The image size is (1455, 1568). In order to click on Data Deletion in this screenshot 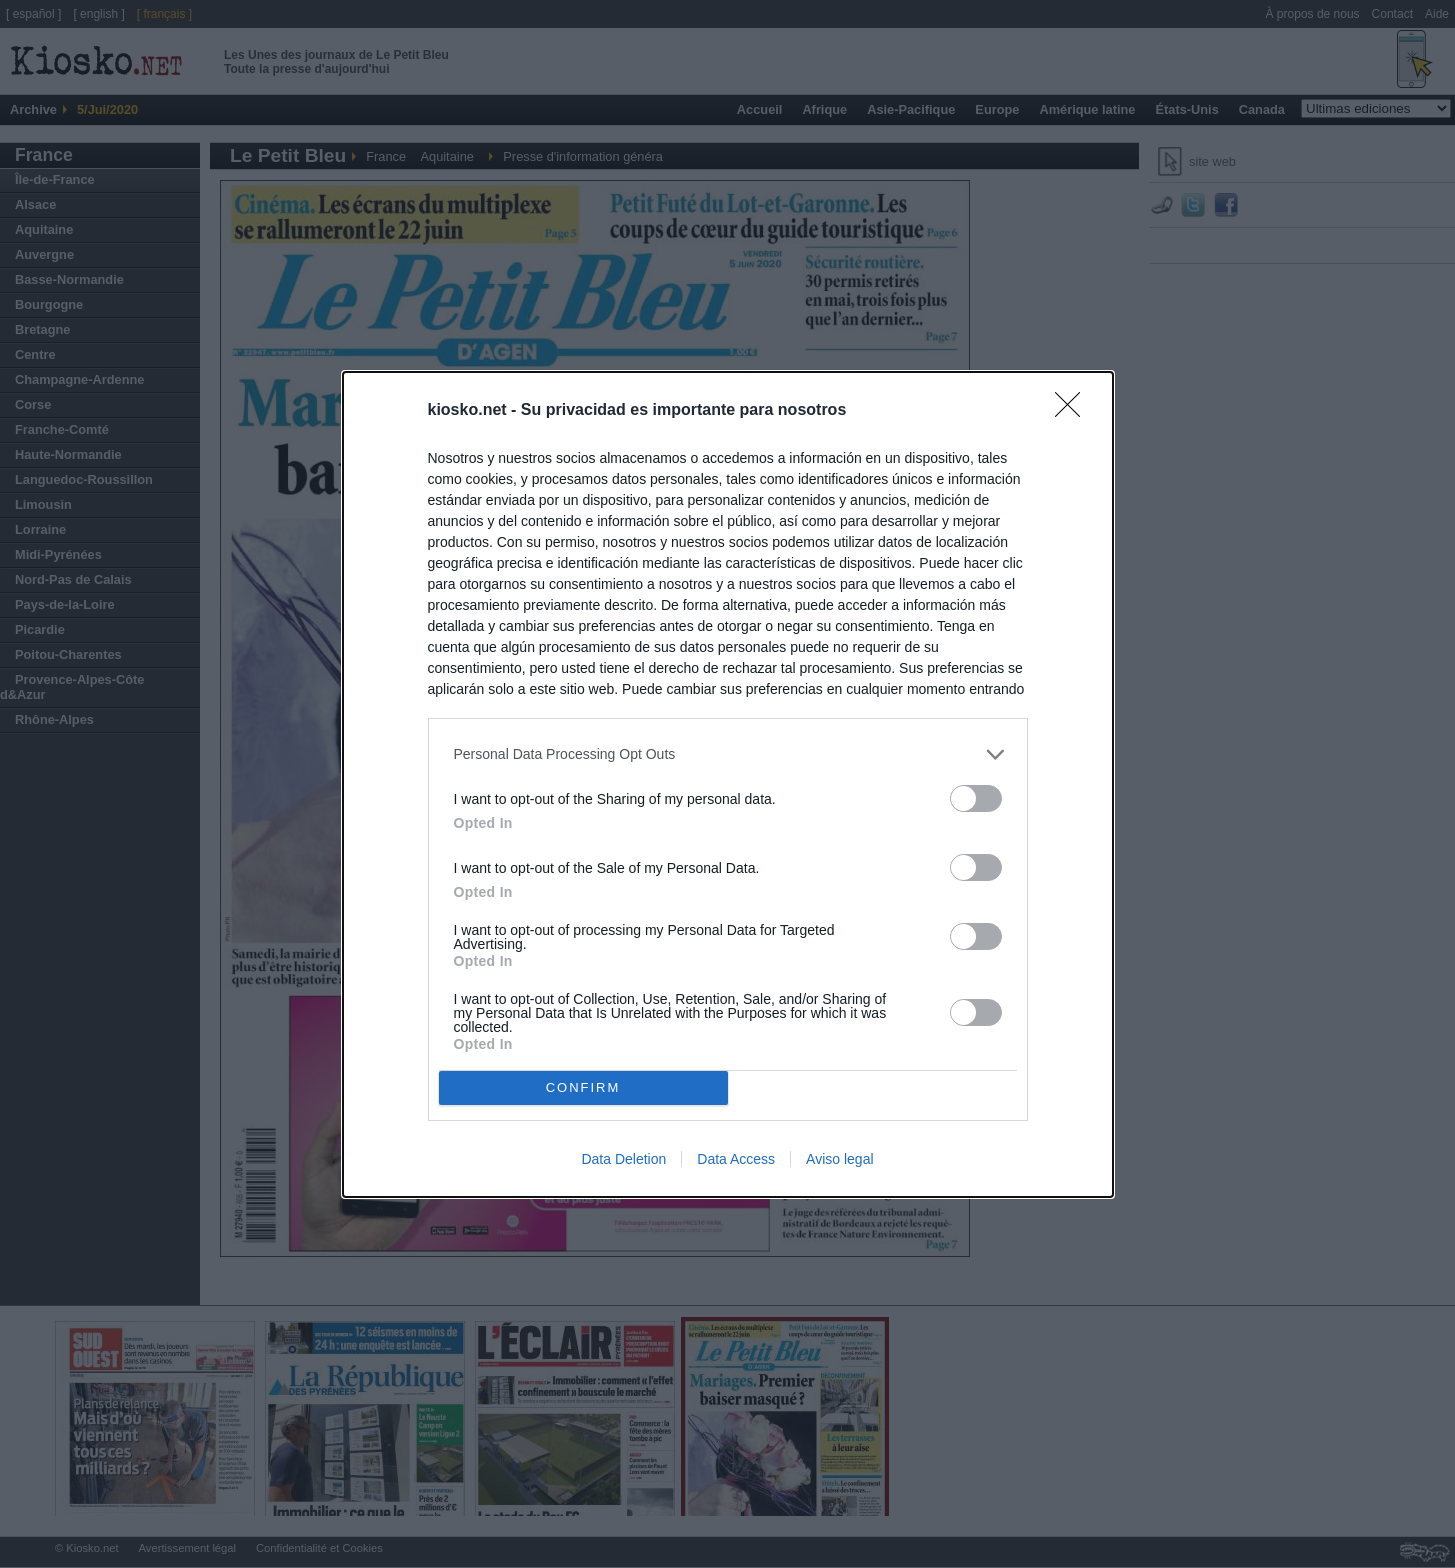, I will do `click(623, 1159)`.